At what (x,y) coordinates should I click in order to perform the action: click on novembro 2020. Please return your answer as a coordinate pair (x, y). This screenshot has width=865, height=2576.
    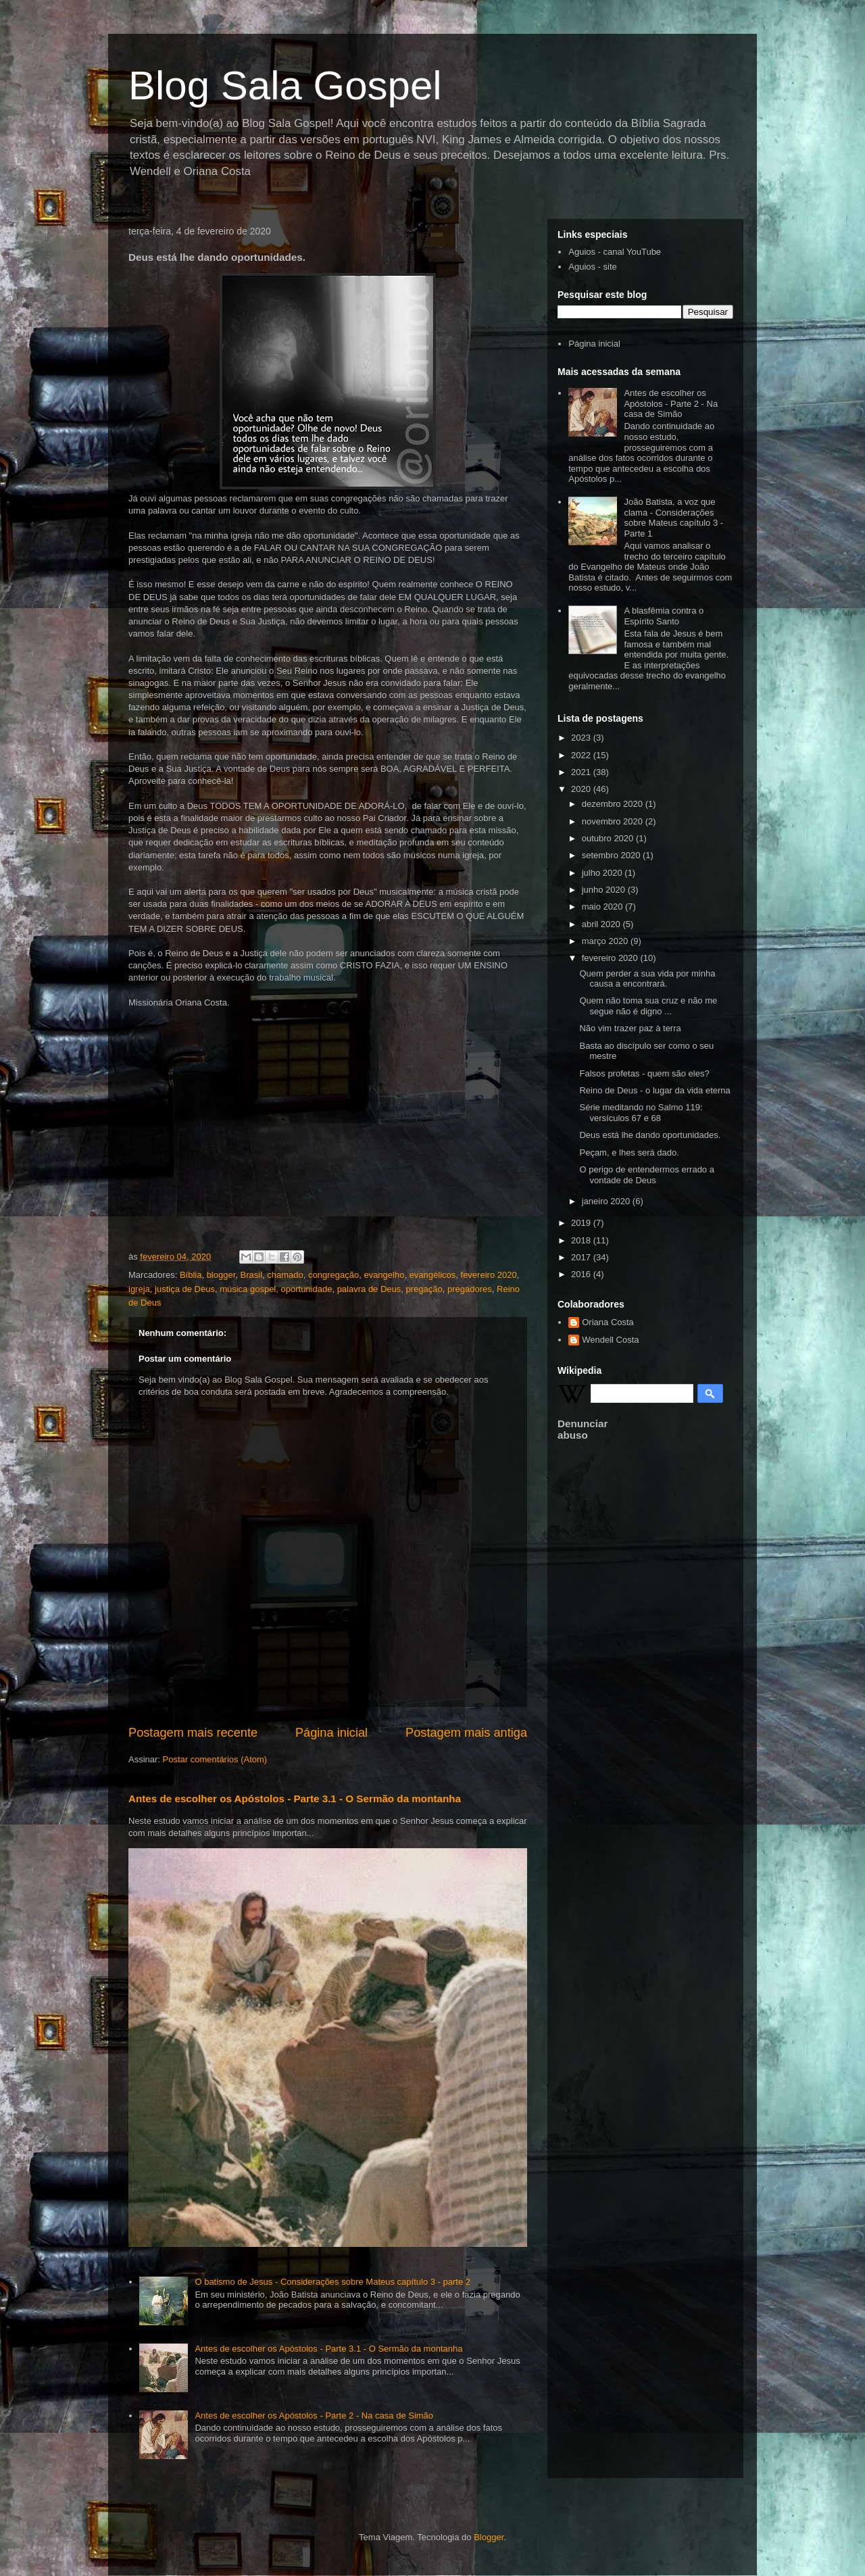
    Looking at the image, I should click on (613, 821).